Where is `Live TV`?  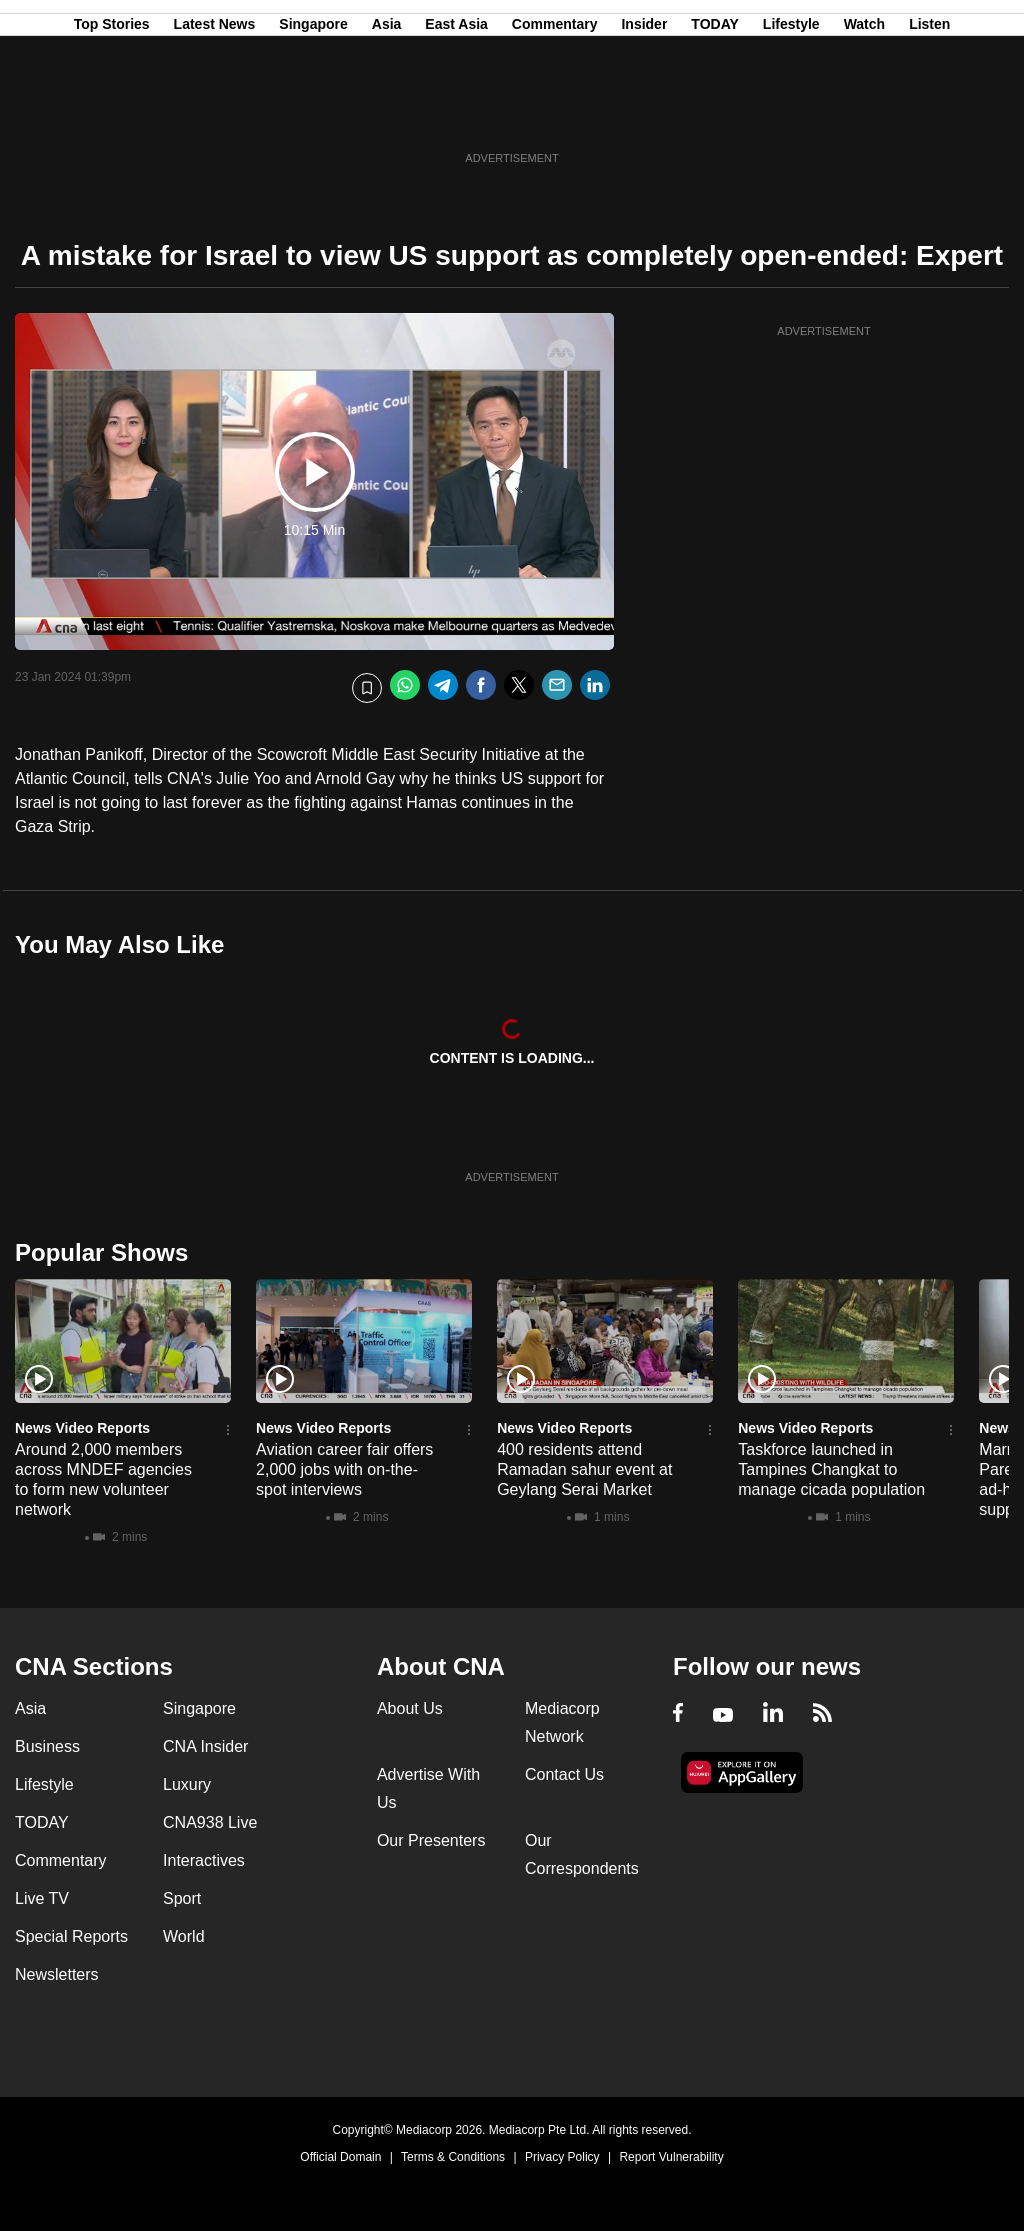
Live TV is located at coordinates (42, 1898).